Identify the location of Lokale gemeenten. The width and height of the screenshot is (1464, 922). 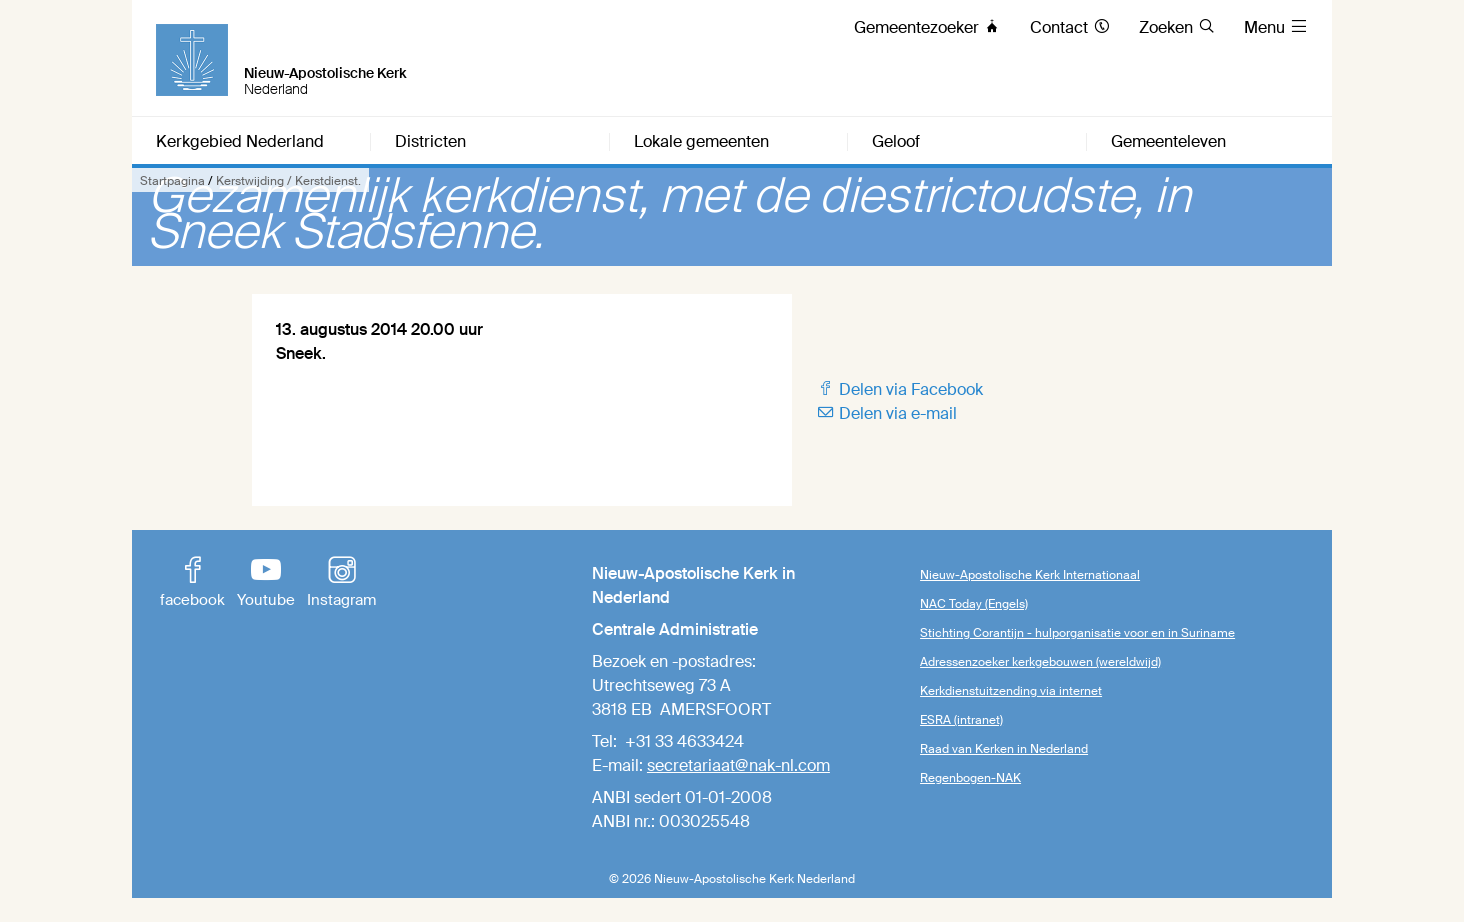
(701, 142).